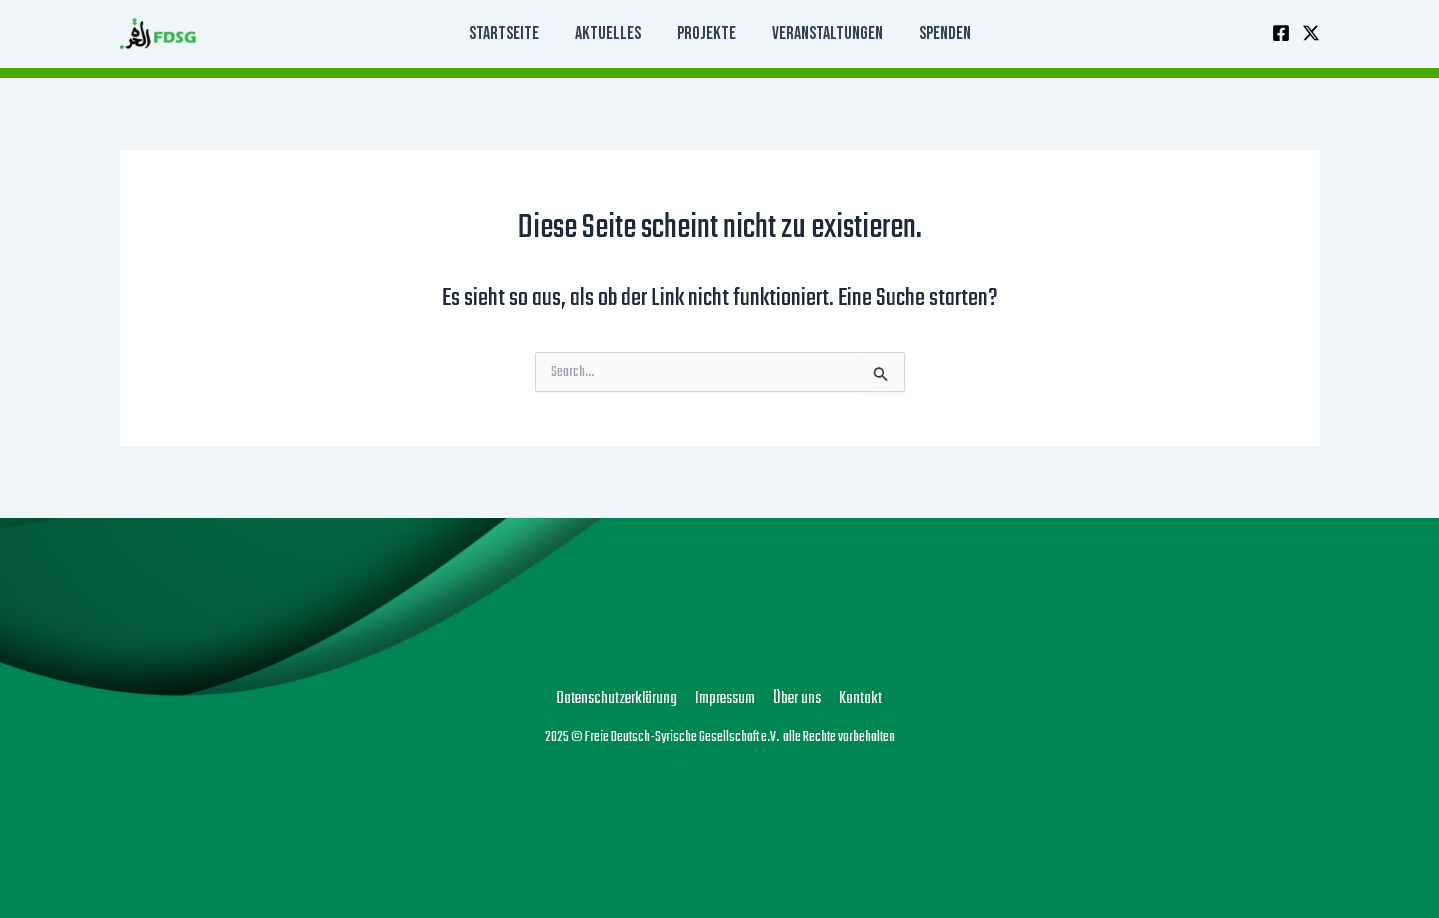 The height and width of the screenshot is (918, 1439). What do you see at coordinates (797, 699) in the screenshot?
I see `Über uns` at bounding box center [797, 699].